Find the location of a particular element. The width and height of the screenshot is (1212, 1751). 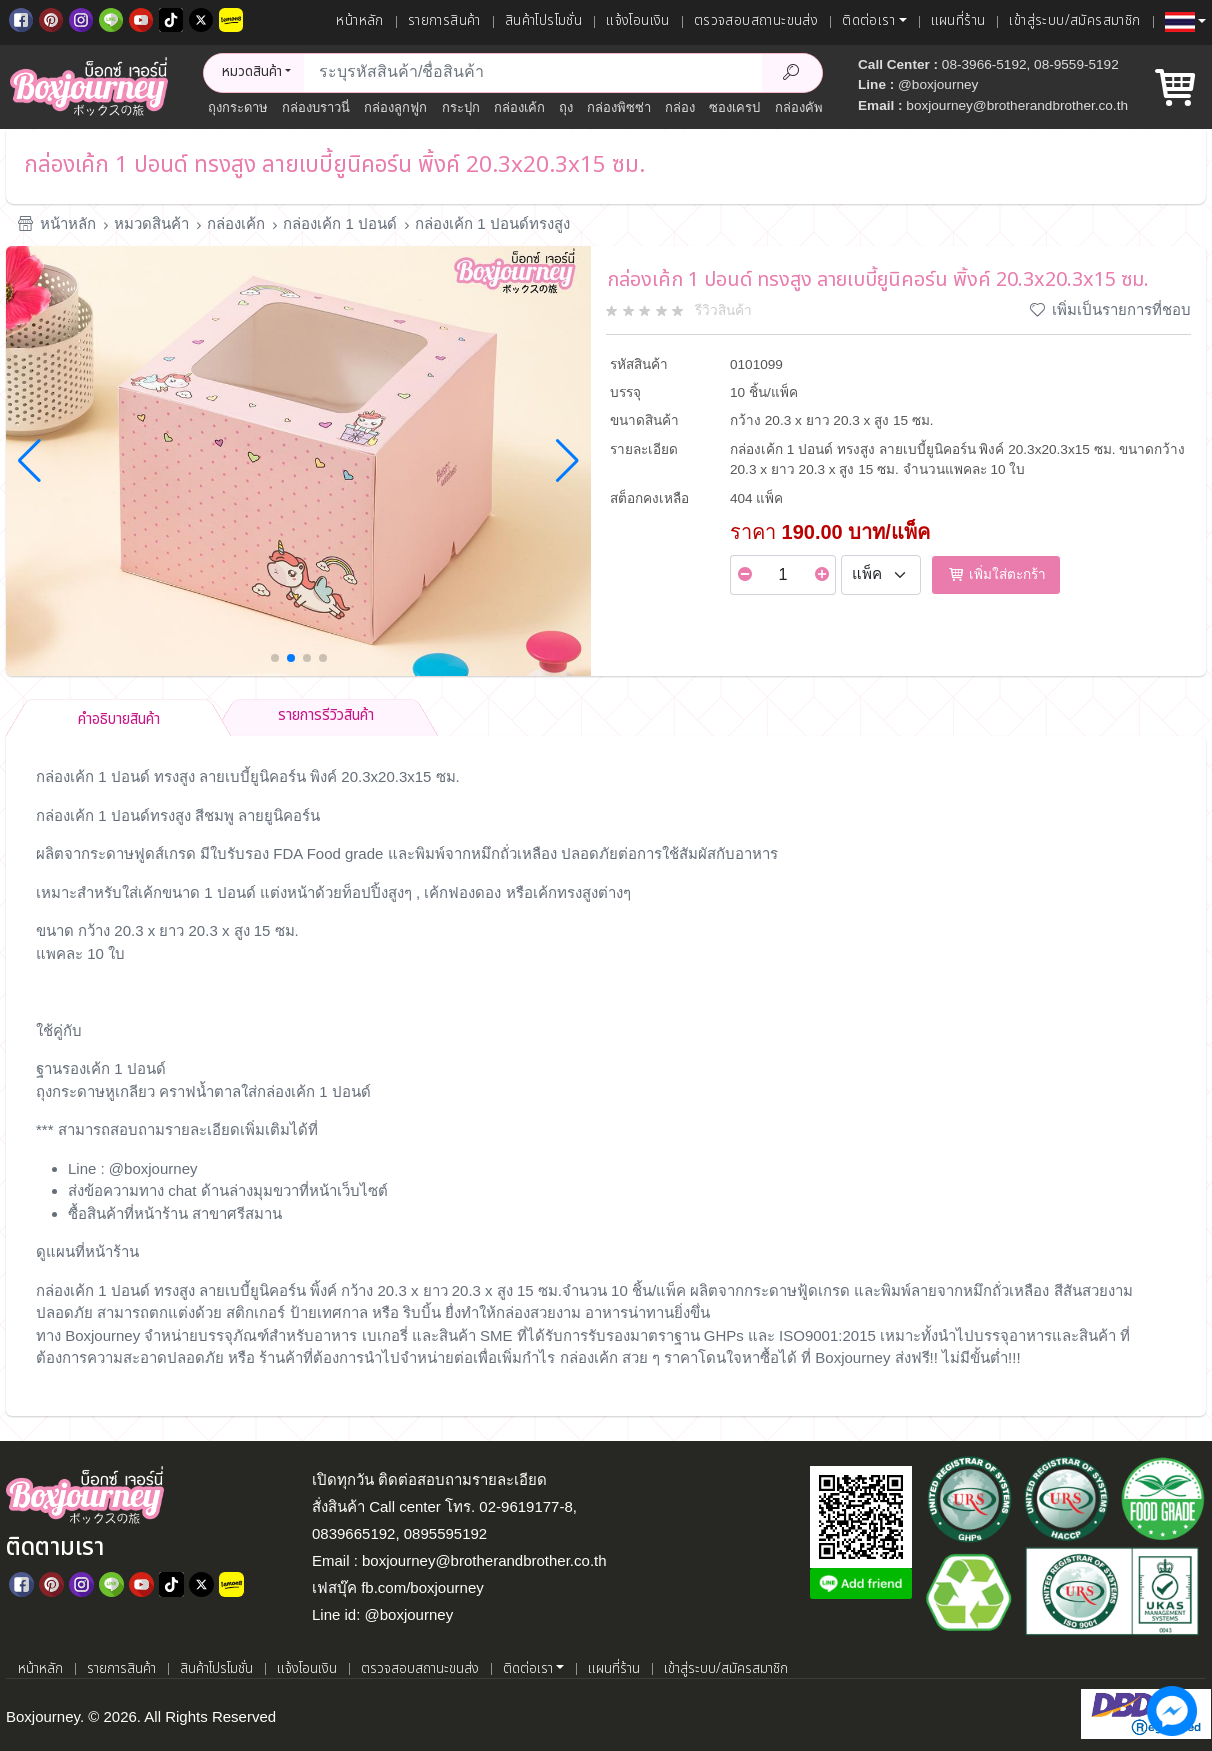

สินค้าโปรโมชั่น is located at coordinates (543, 21).